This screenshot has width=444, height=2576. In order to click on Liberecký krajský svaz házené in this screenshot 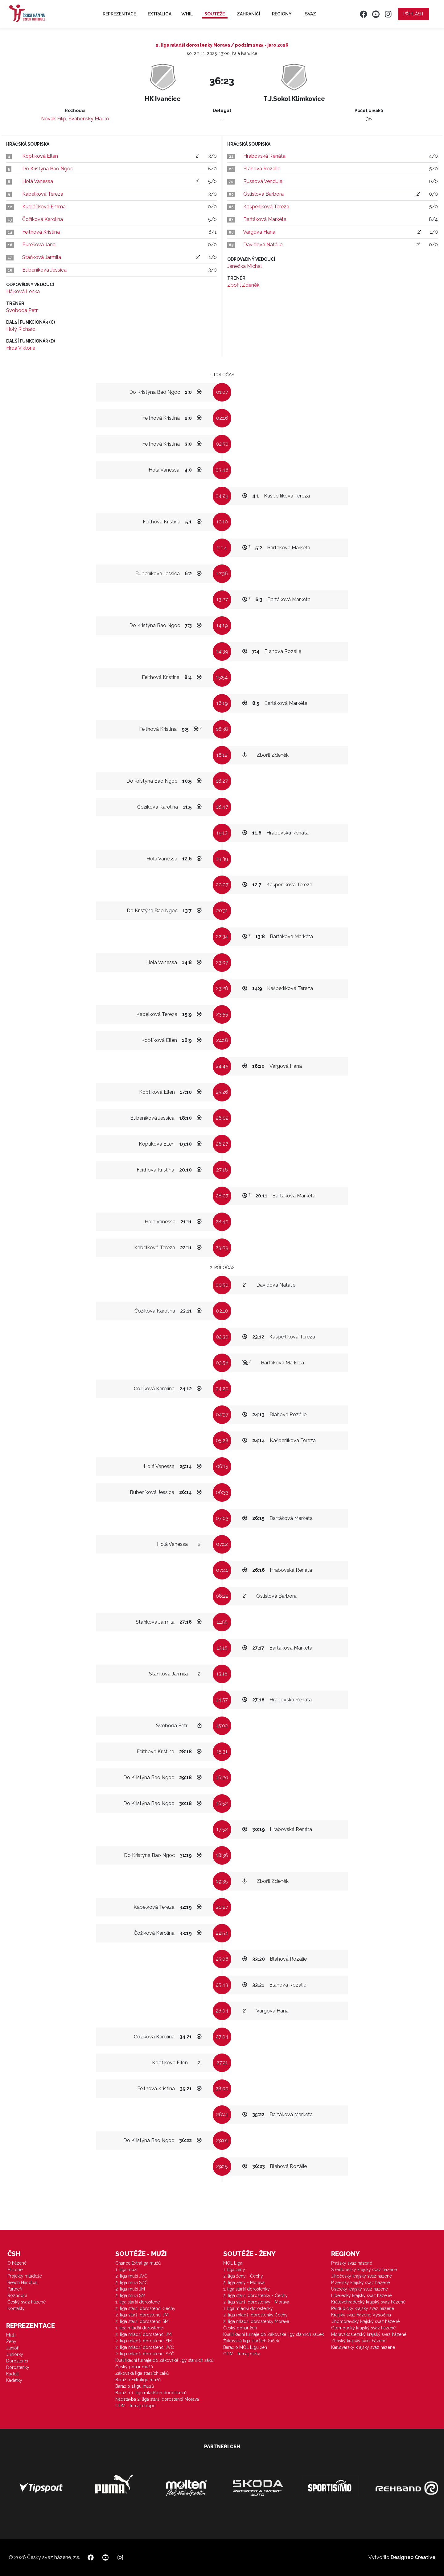, I will do `click(361, 2295)`.